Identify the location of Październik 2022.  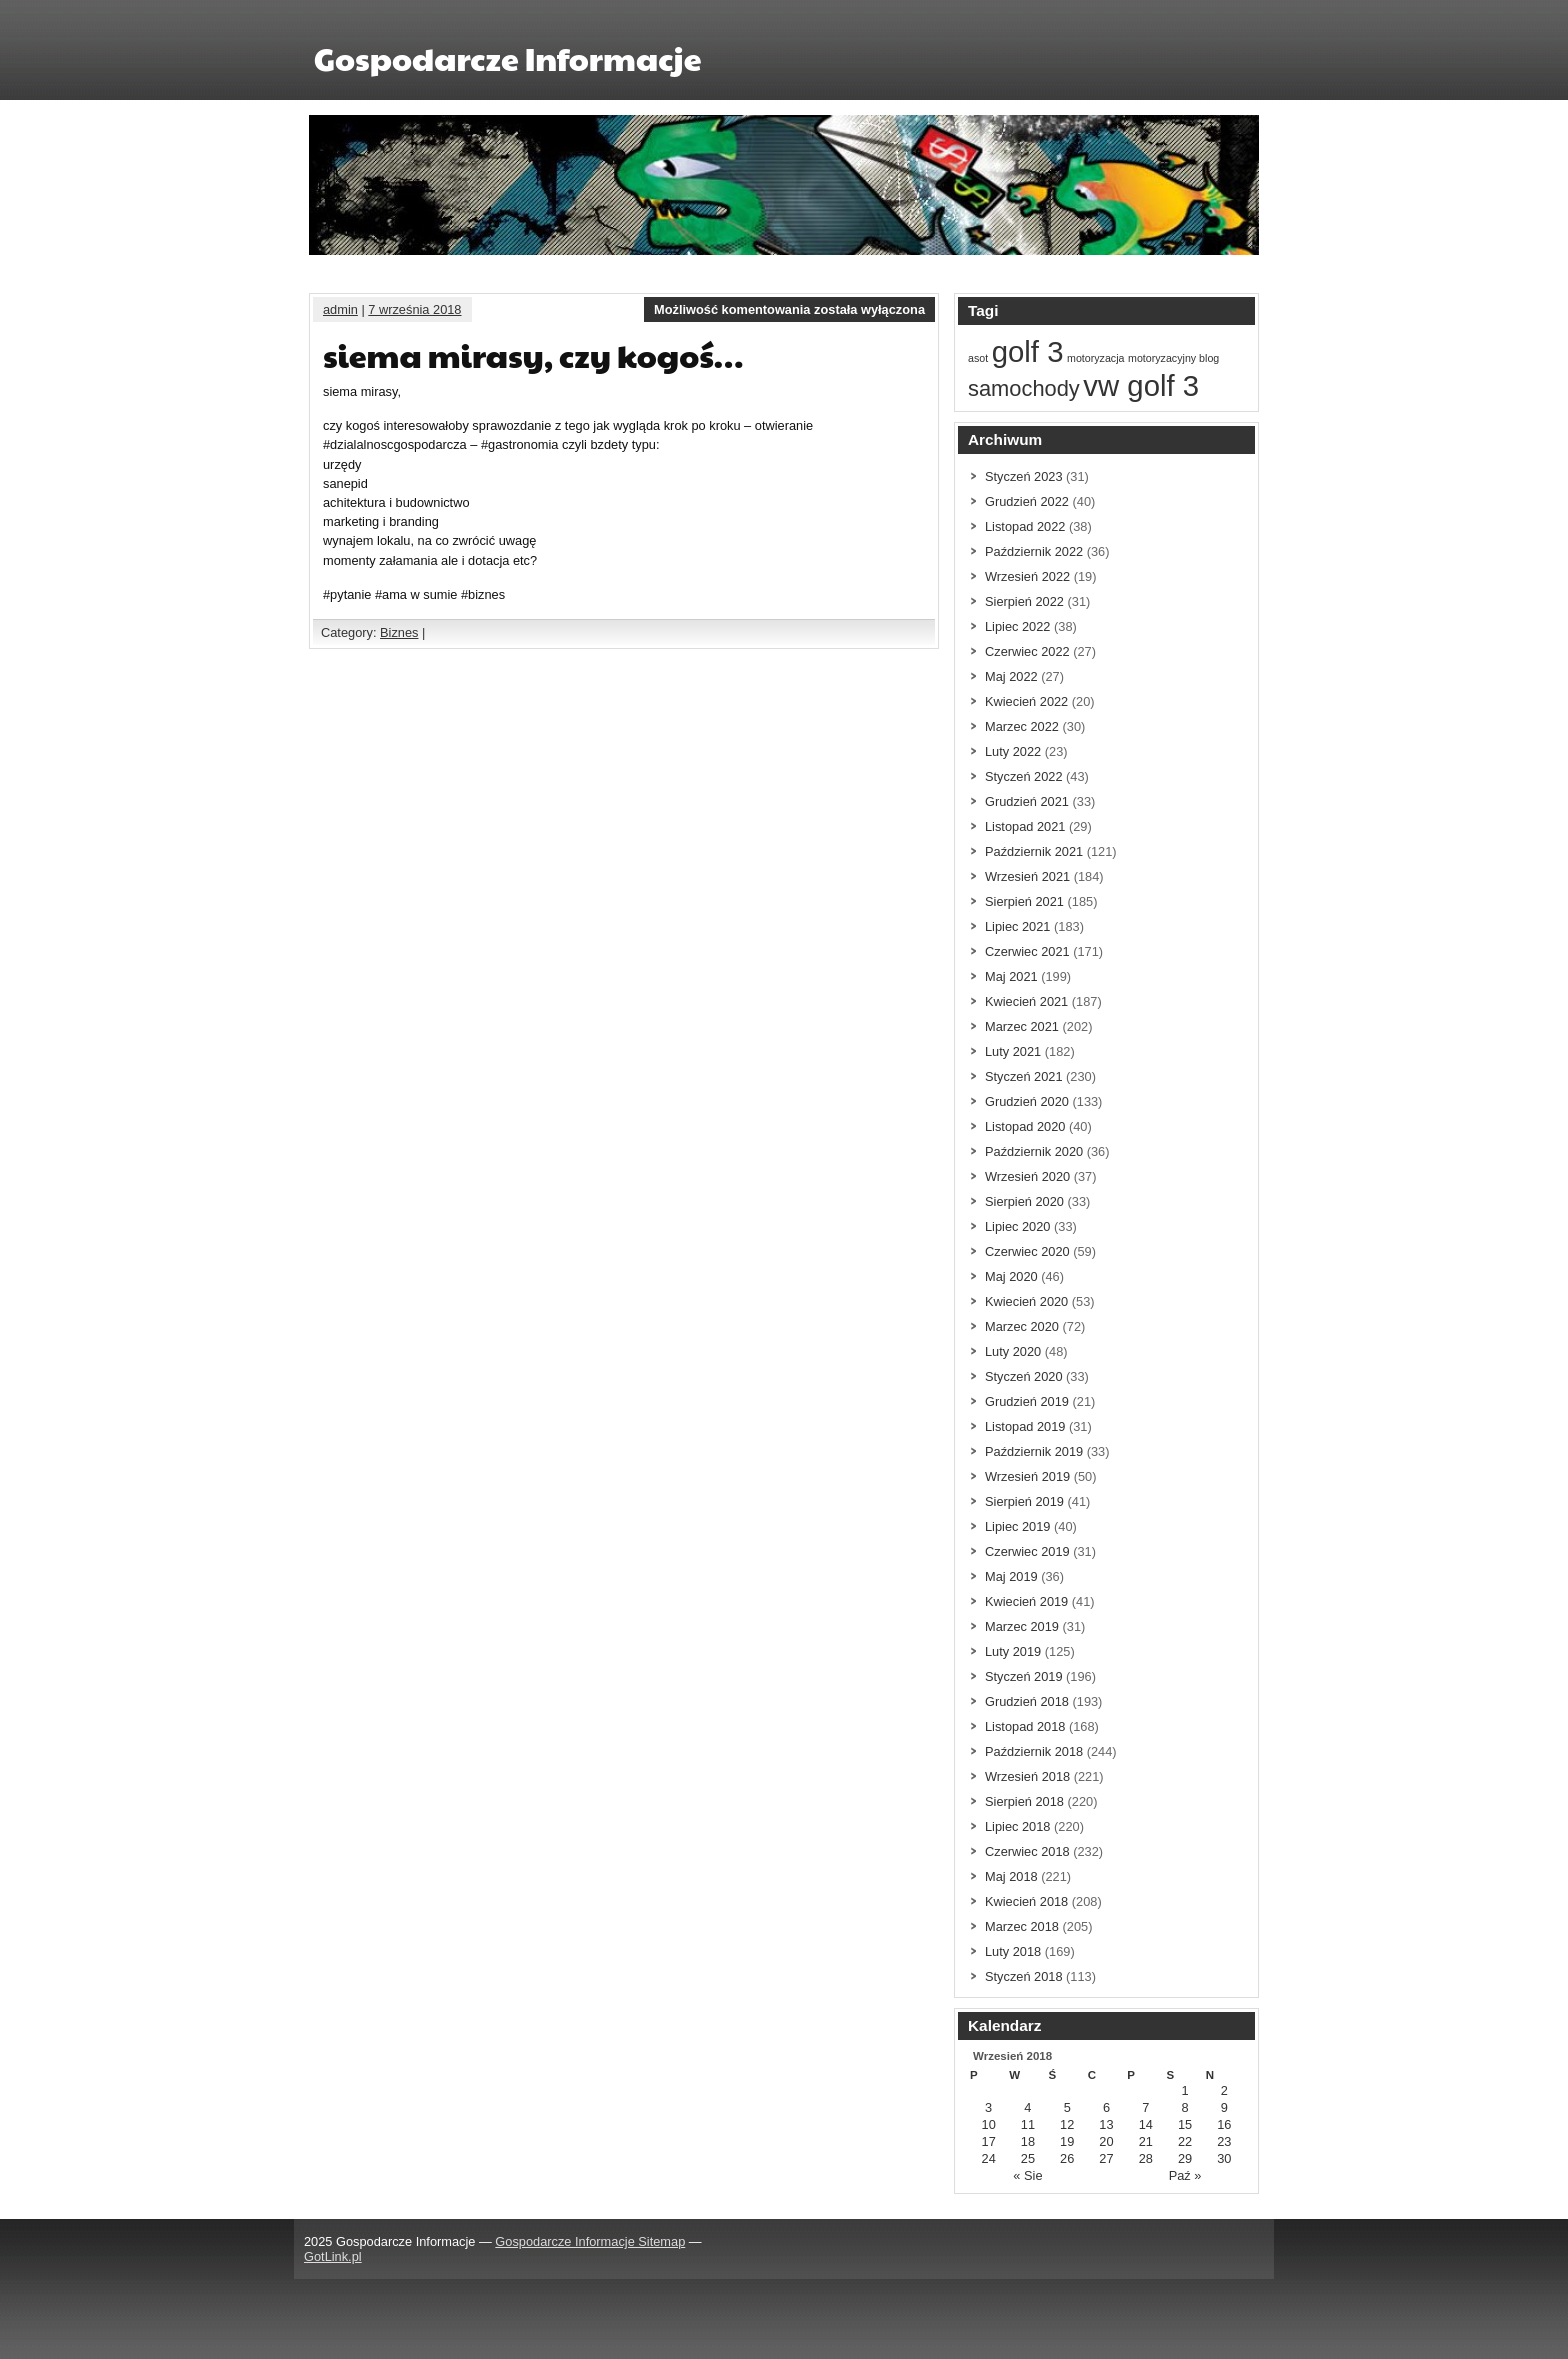
(1034, 551).